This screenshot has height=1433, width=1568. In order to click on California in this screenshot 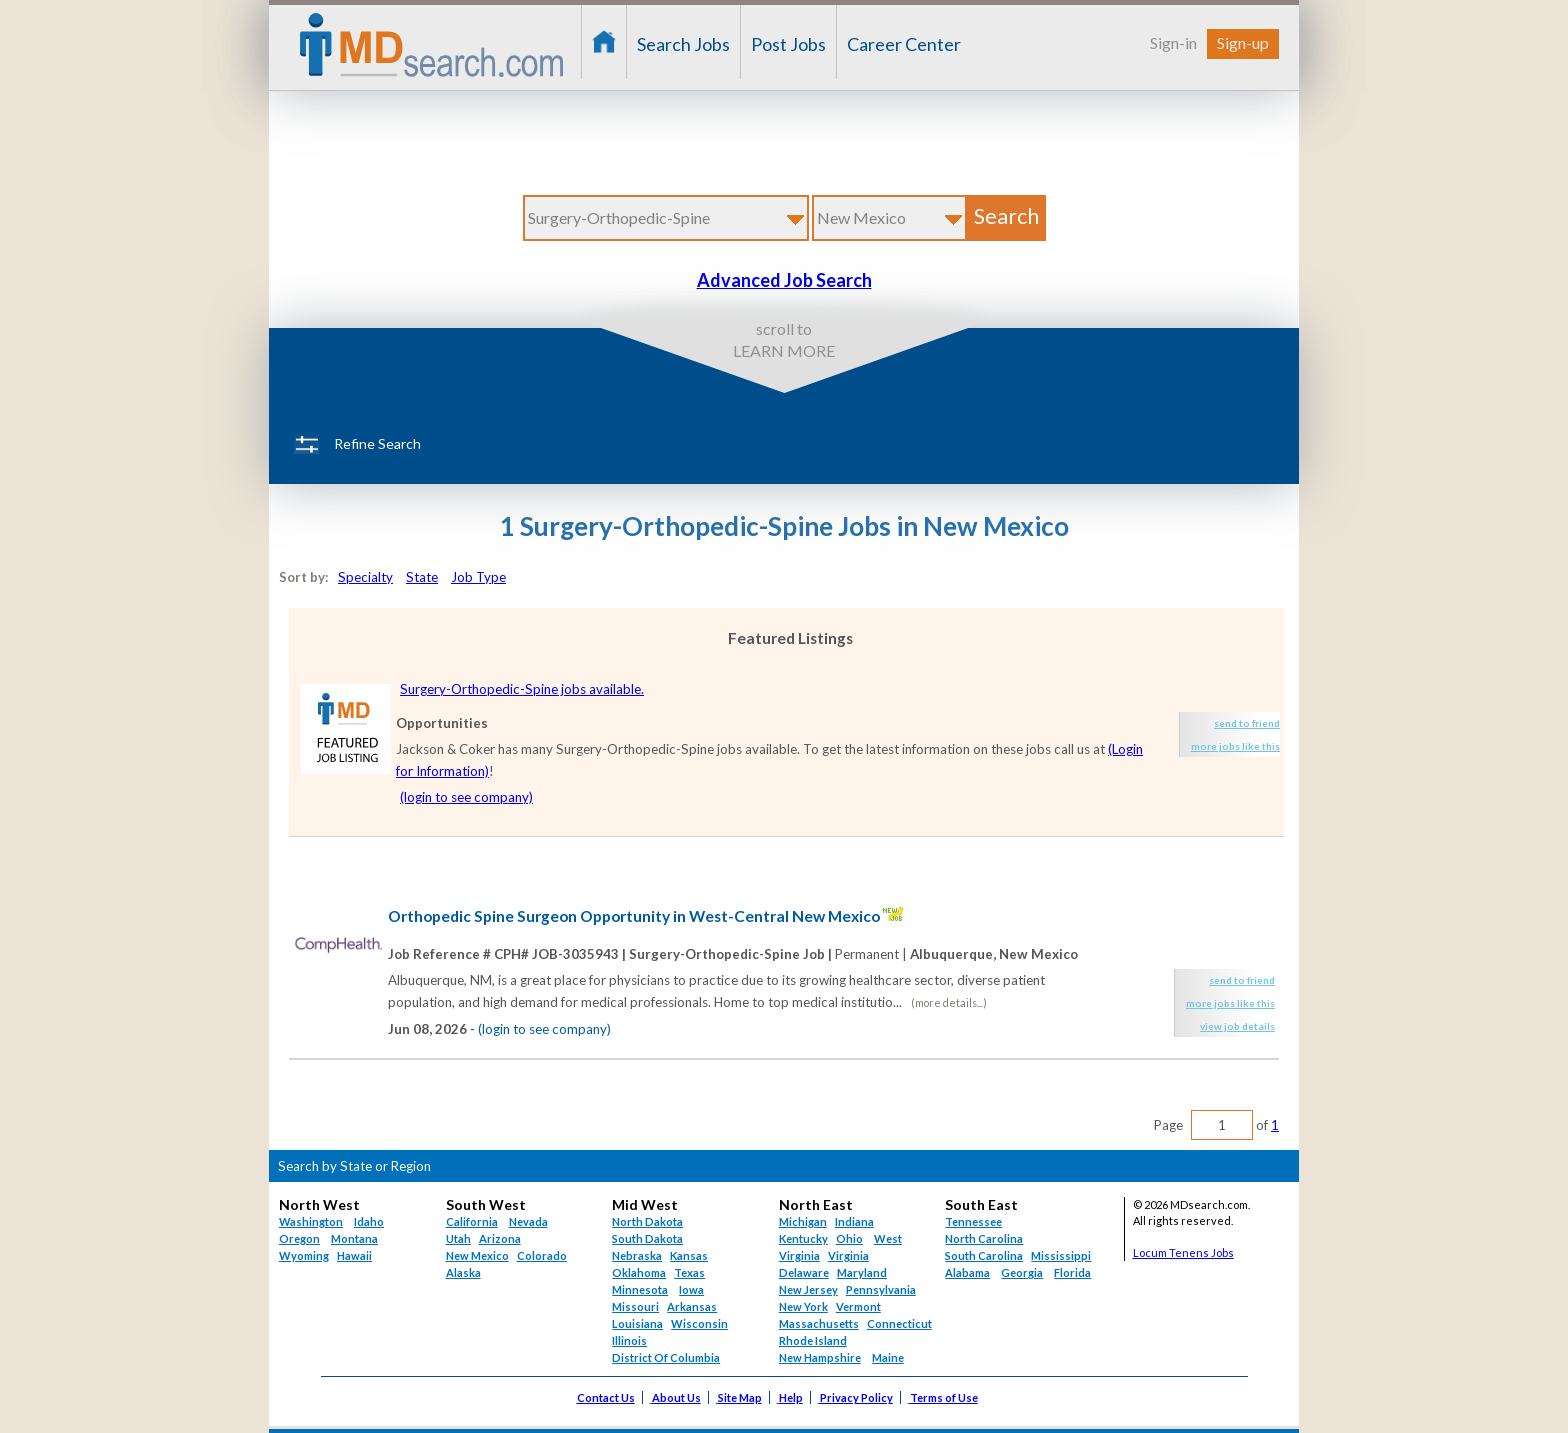, I will do `click(472, 1221)`.